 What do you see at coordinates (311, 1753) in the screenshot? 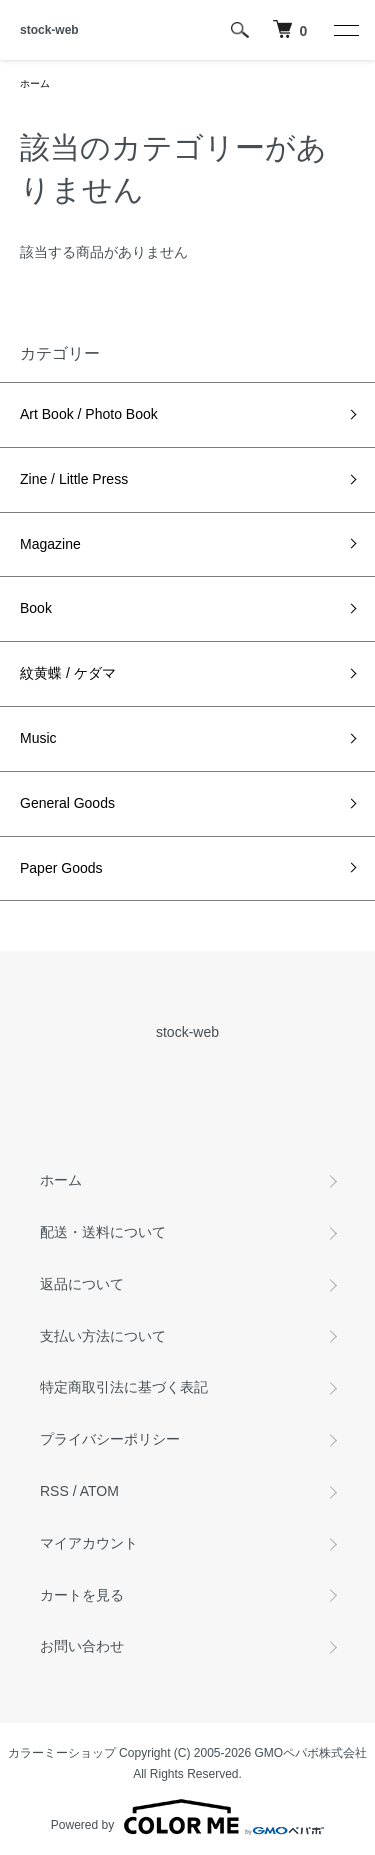
I see `GMOペパボ株式会社` at bounding box center [311, 1753].